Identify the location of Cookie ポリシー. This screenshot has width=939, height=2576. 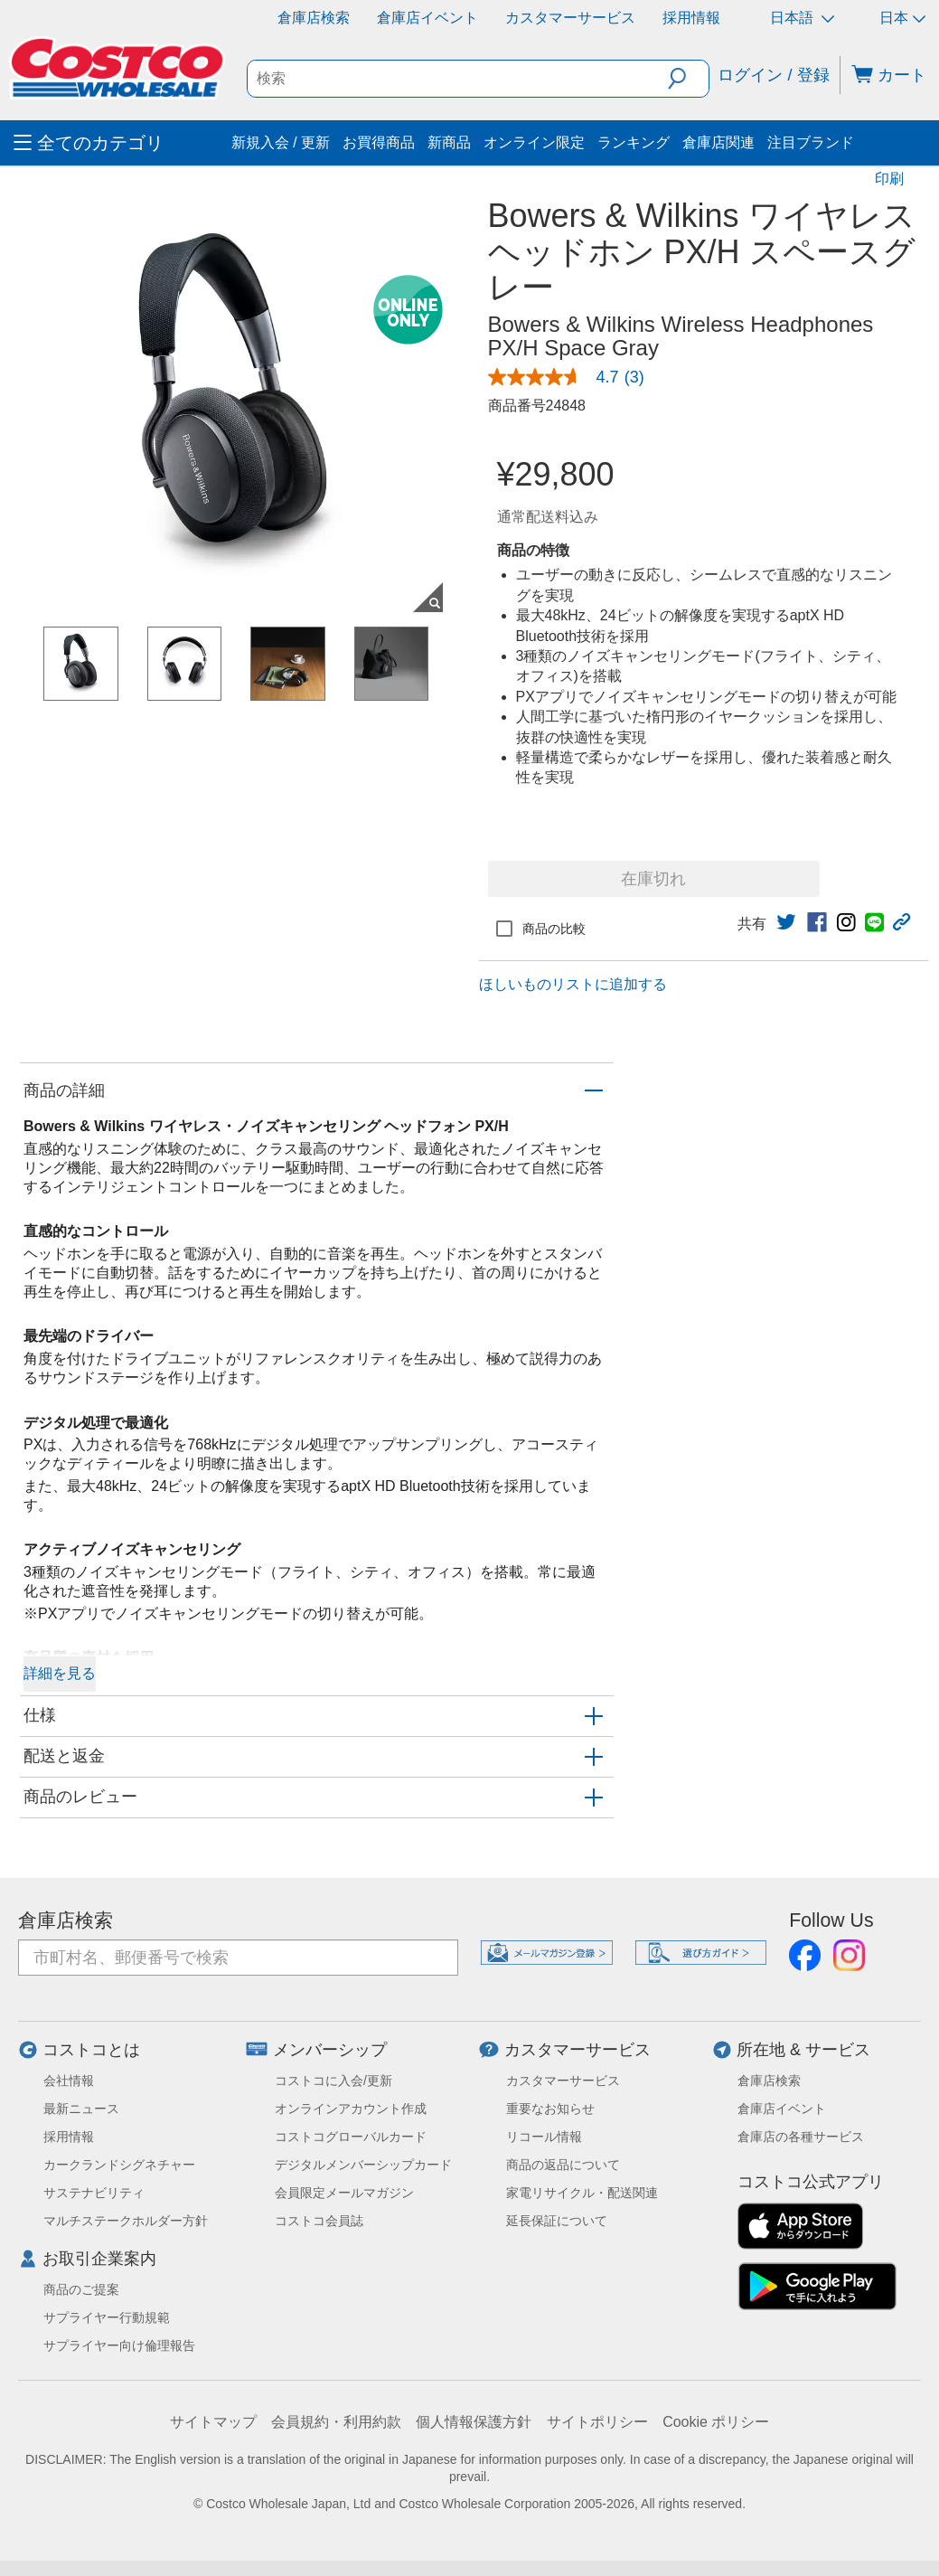
(715, 2422).